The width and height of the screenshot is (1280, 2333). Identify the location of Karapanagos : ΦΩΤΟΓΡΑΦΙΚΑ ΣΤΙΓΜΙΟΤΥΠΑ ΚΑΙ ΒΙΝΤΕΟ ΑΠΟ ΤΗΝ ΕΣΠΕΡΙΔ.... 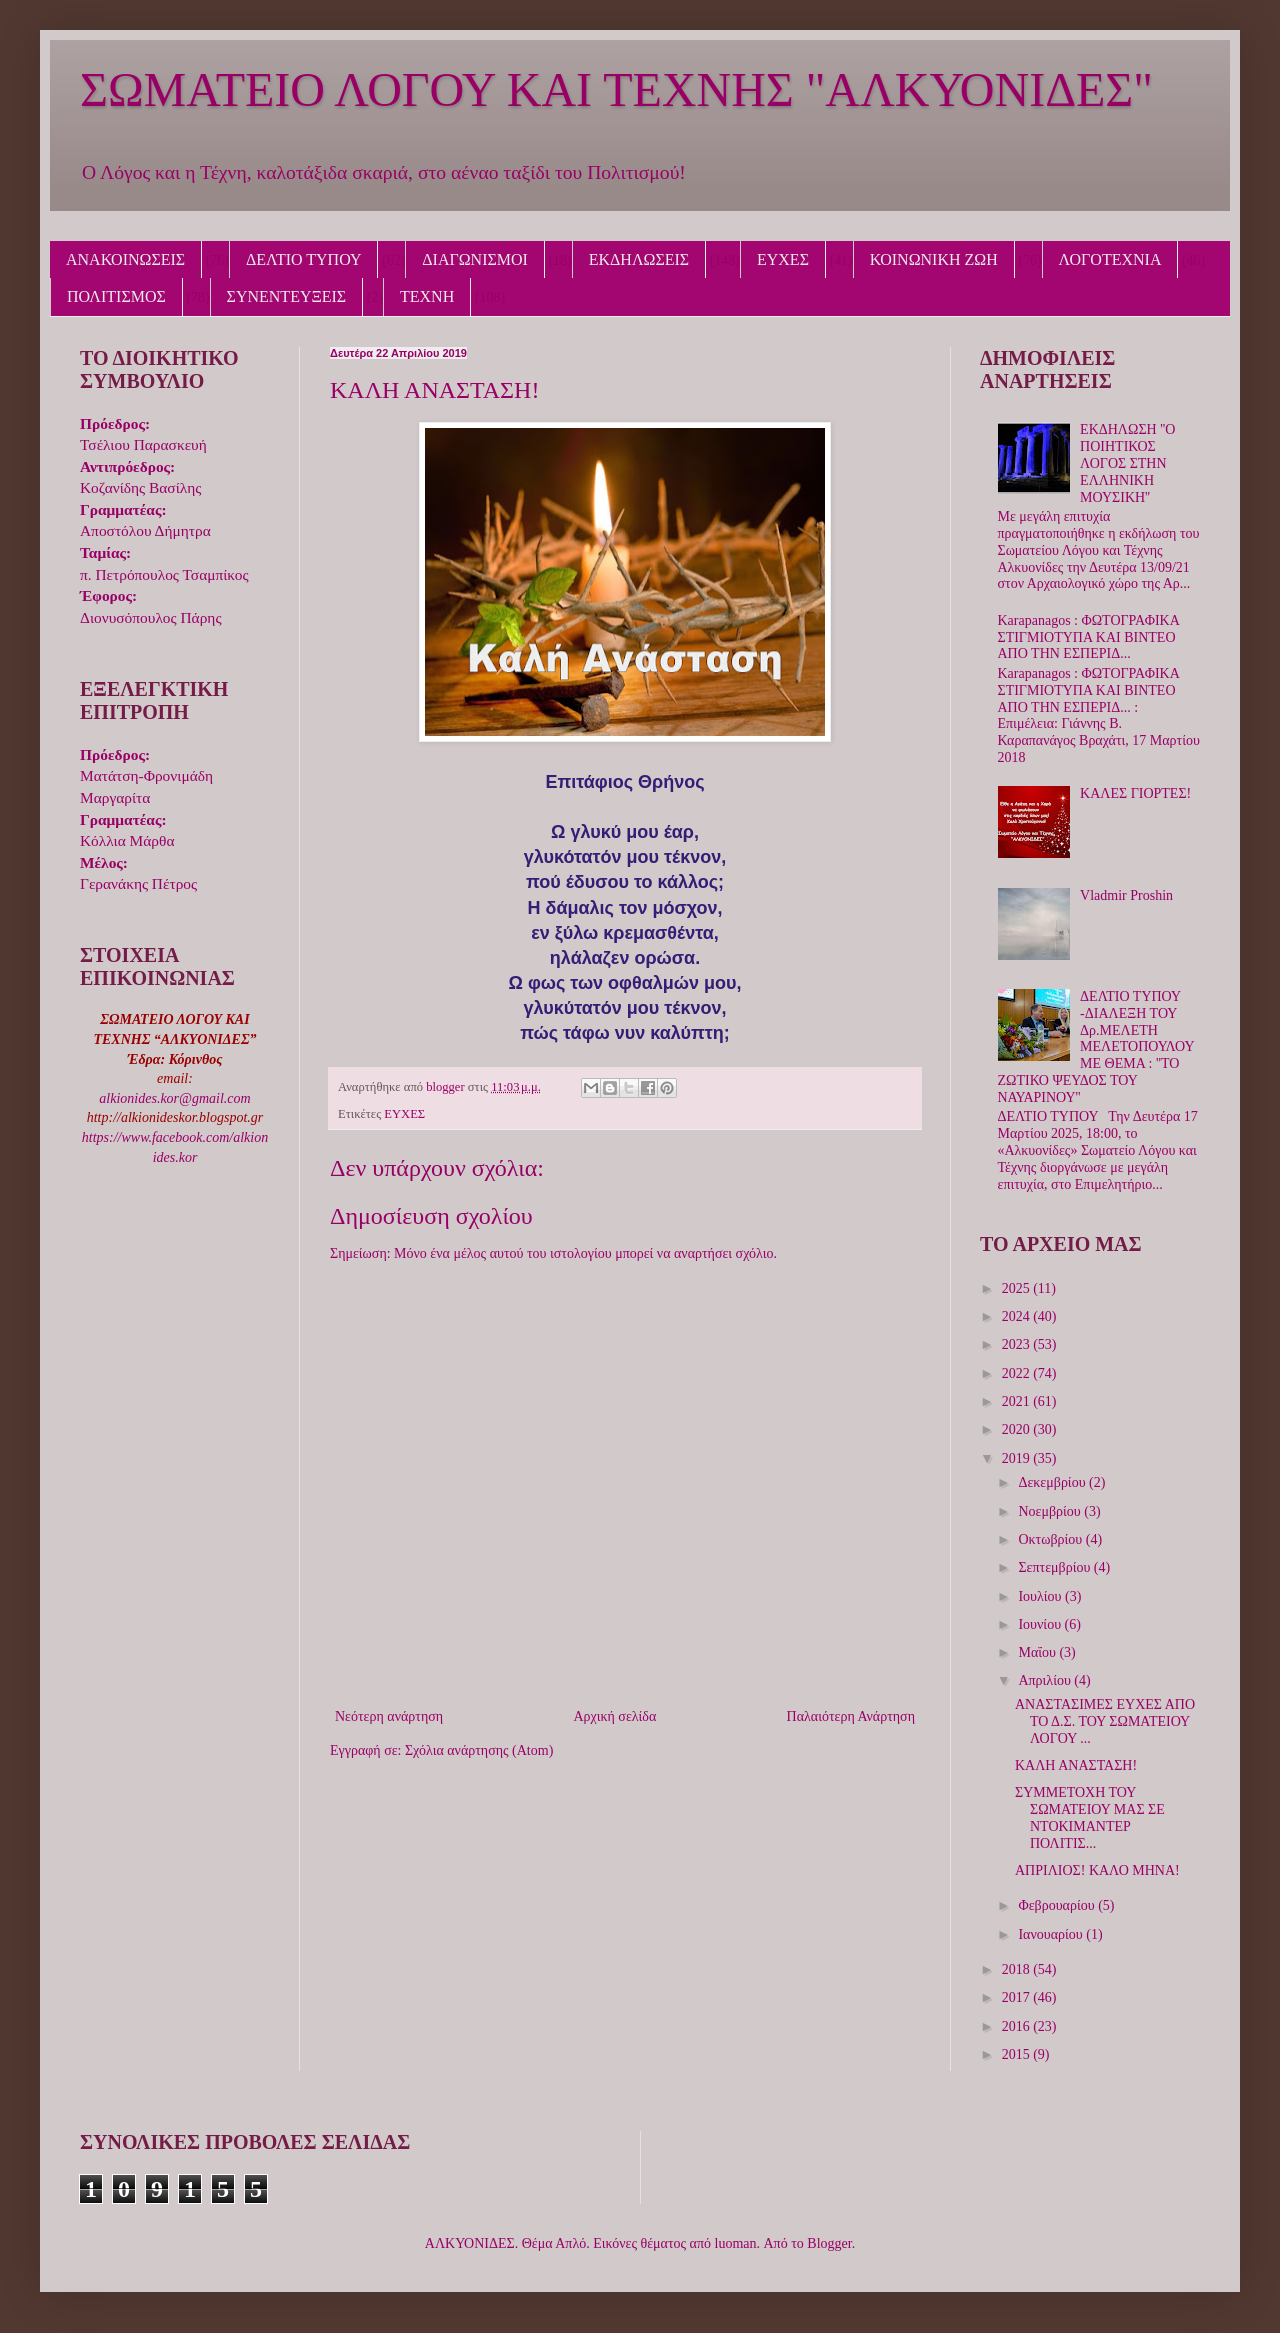
(1089, 637).